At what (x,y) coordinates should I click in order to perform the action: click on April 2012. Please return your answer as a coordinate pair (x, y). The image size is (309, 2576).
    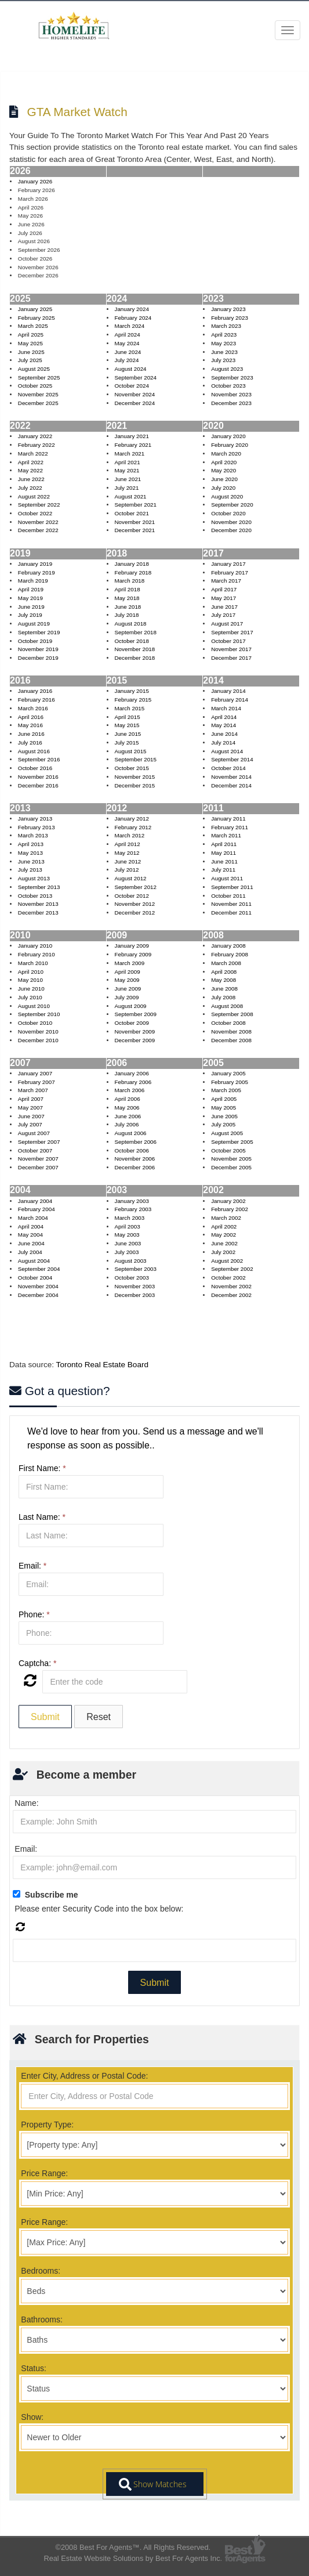
    Looking at the image, I should click on (127, 844).